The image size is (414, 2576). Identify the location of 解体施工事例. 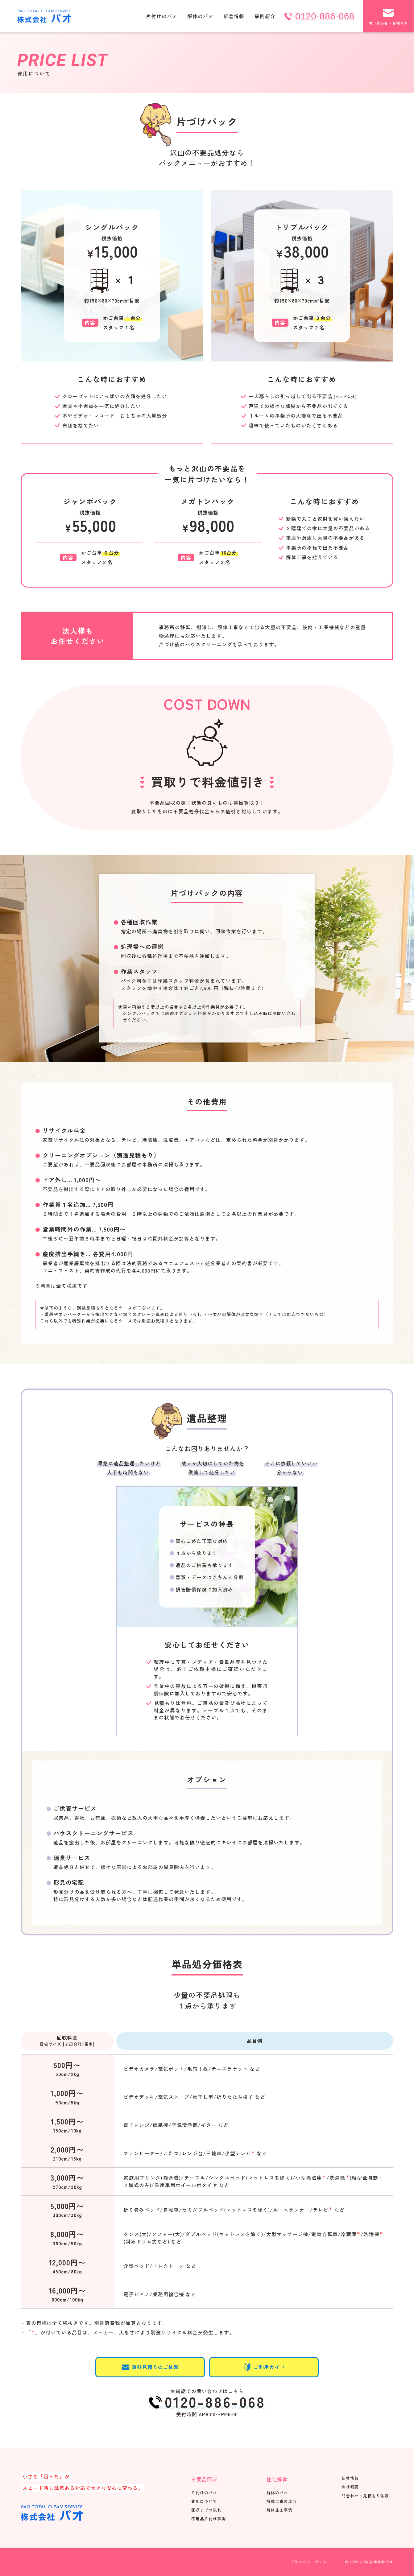
(279, 2510).